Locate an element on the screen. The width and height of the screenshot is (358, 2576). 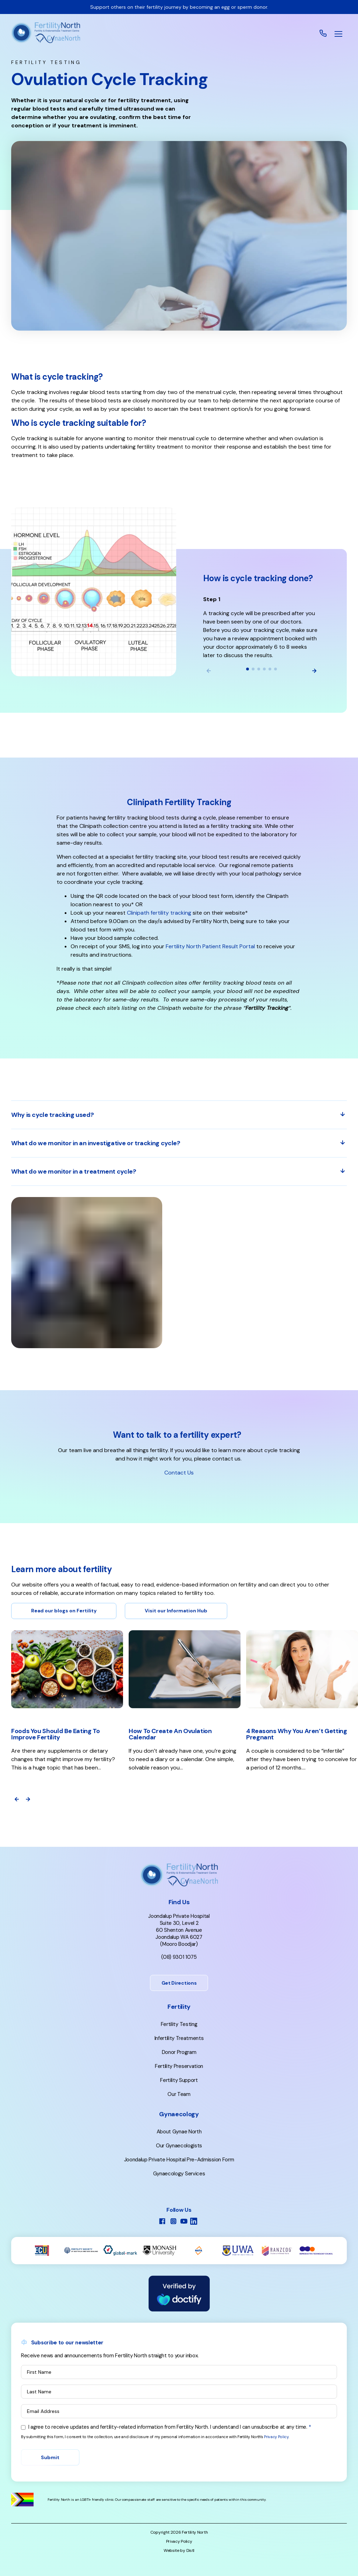
Fertility Testing is located at coordinates (179, 2024).